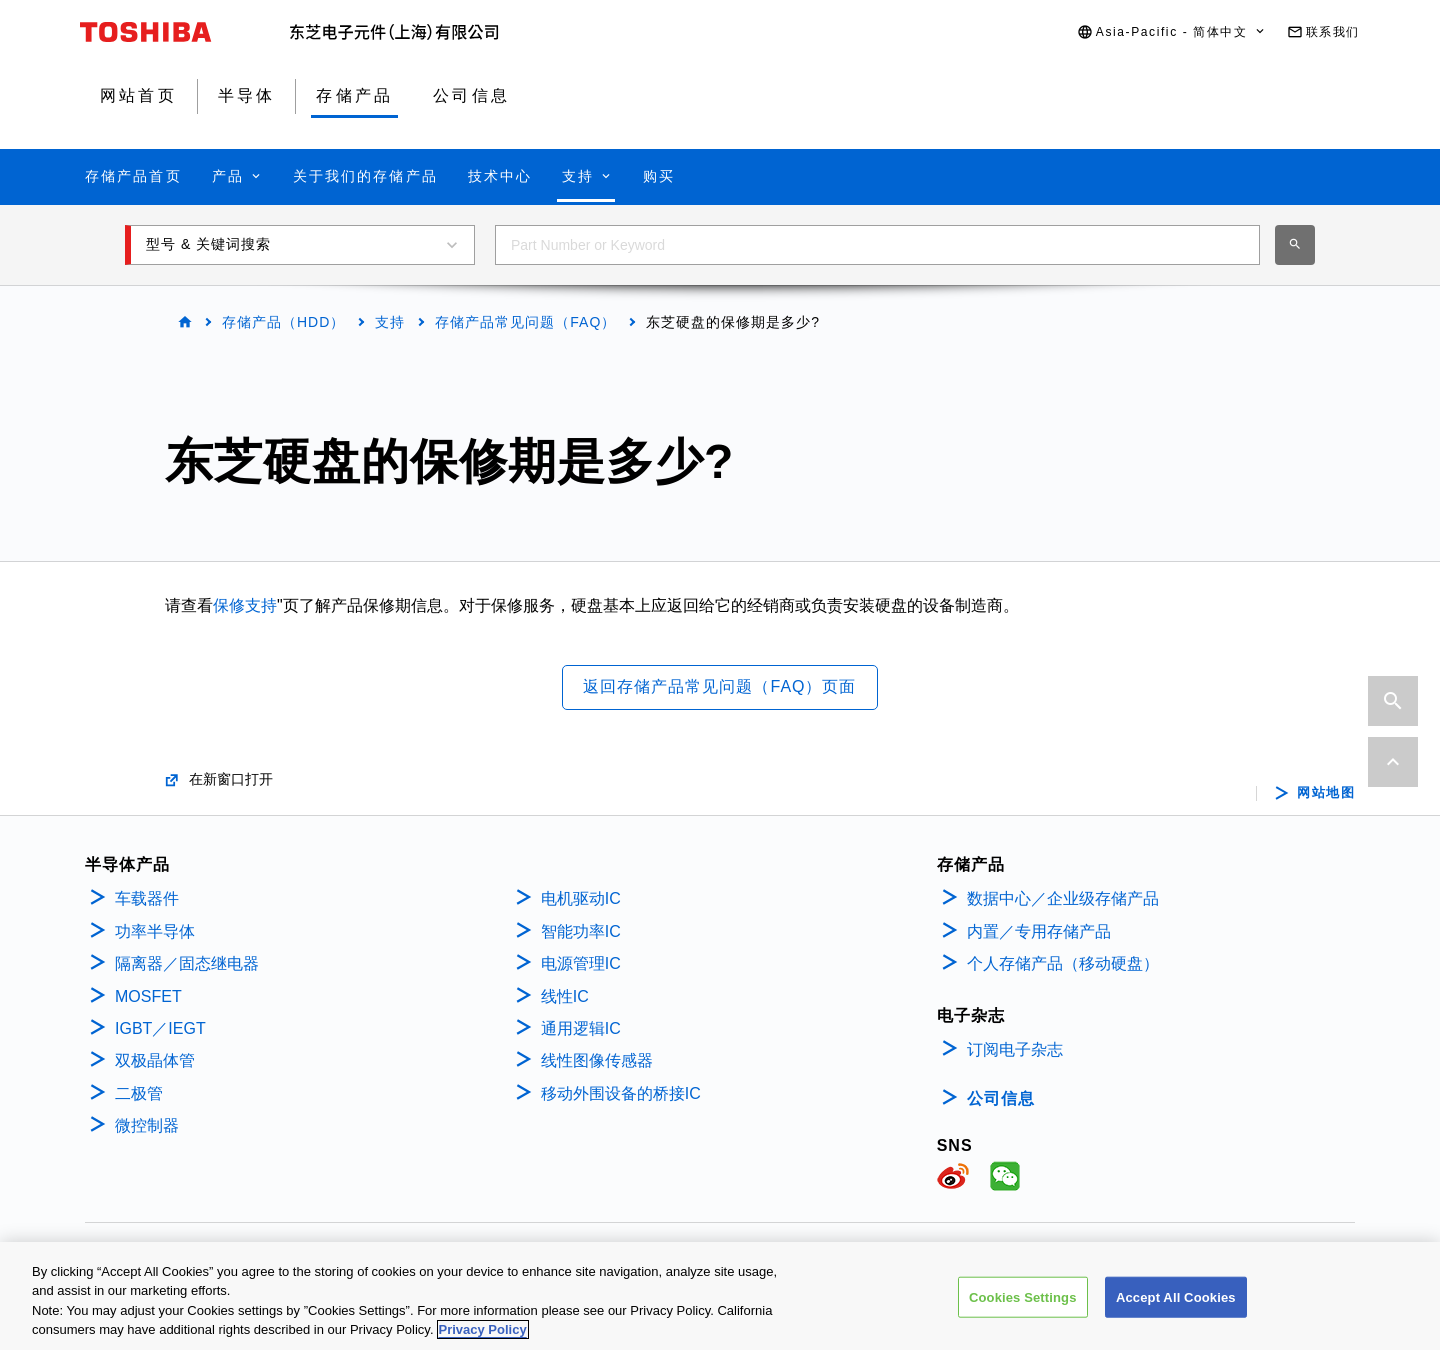 The width and height of the screenshot is (1440, 1350). I want to click on 智能功率IC, so click(581, 931).